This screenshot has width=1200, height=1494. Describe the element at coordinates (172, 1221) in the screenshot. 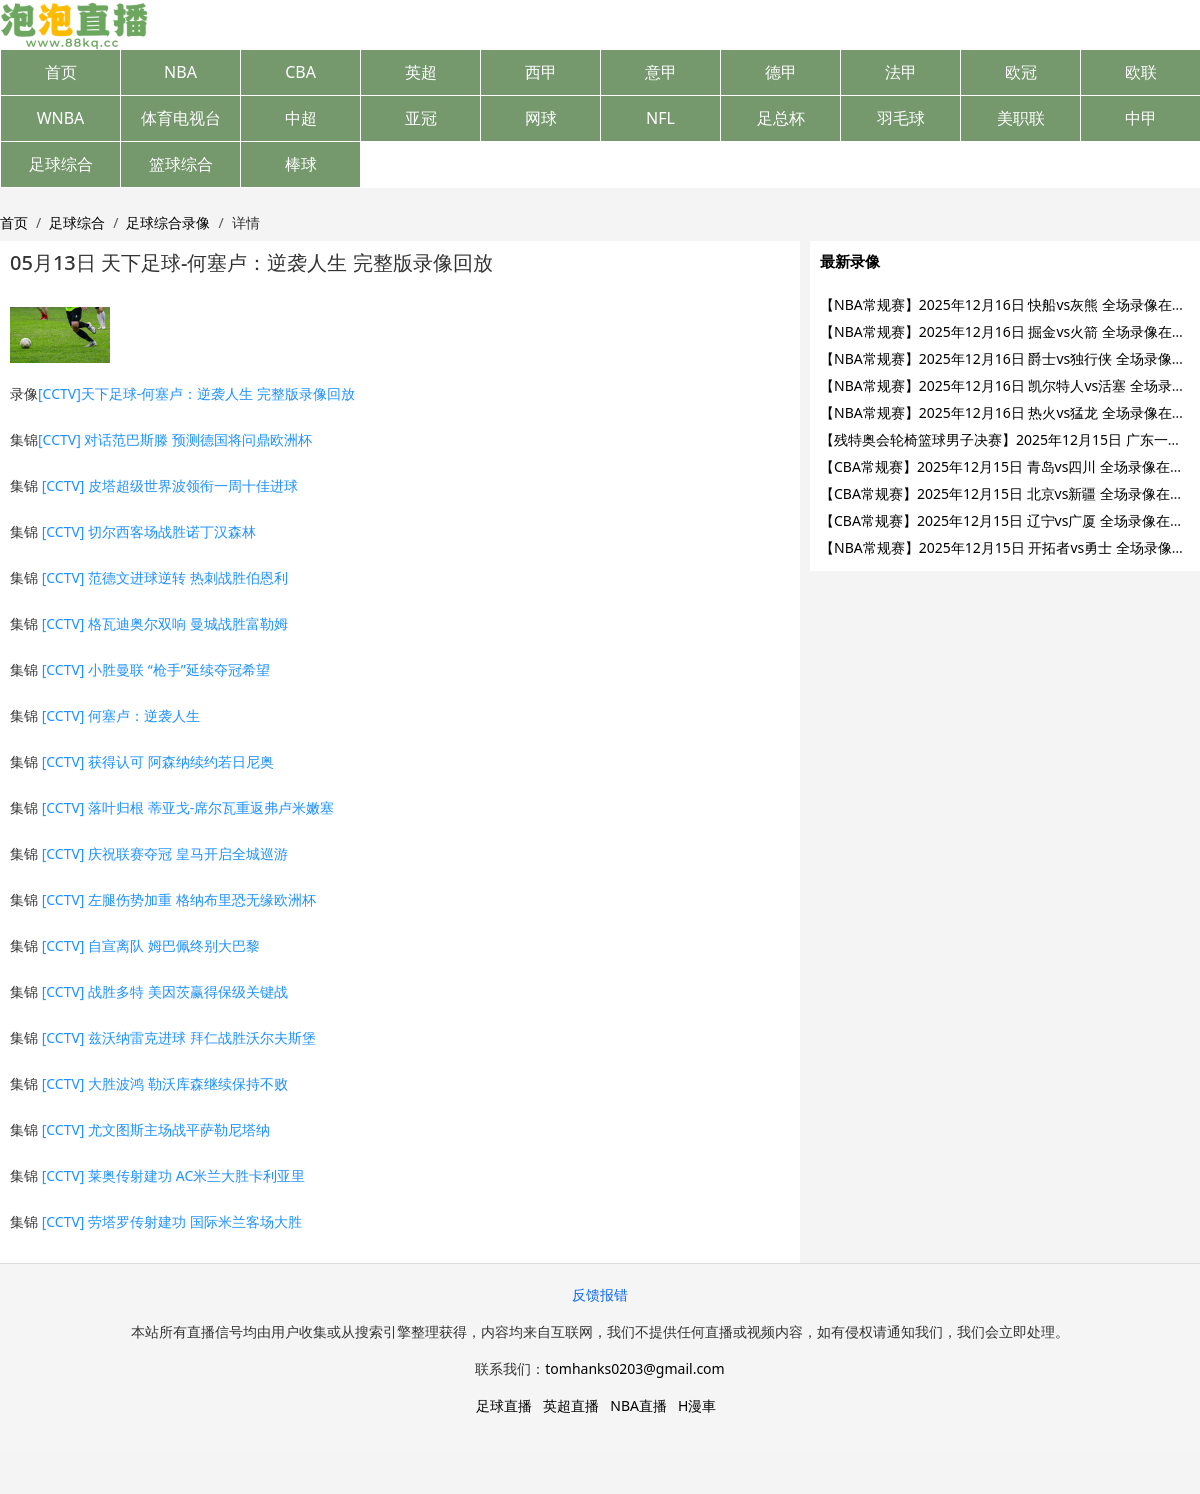

I see `[CCTV] 劳塔罗传射建功 国际米兰客场大胜` at that location.